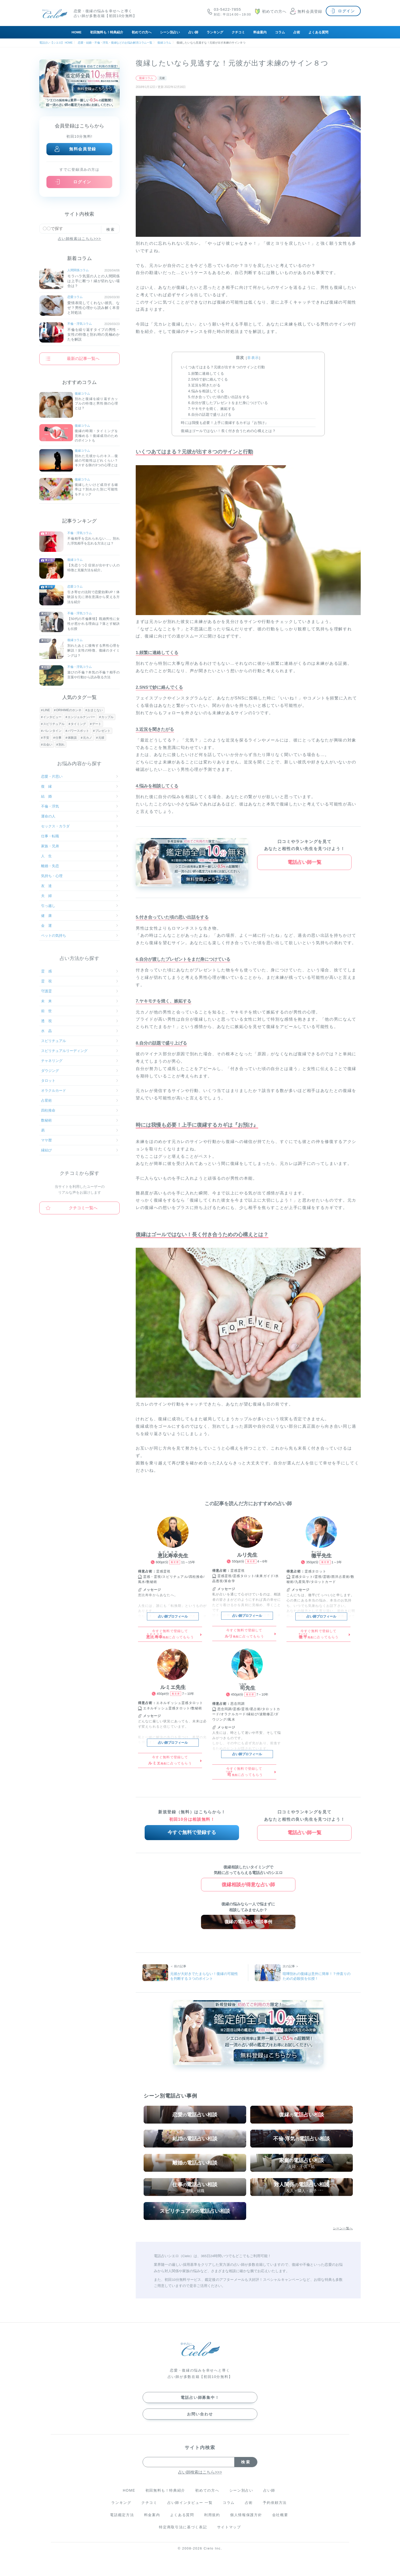 The width and height of the screenshot is (400, 2576). Describe the element at coordinates (79, 1080) in the screenshot. I see `タロット` at that location.